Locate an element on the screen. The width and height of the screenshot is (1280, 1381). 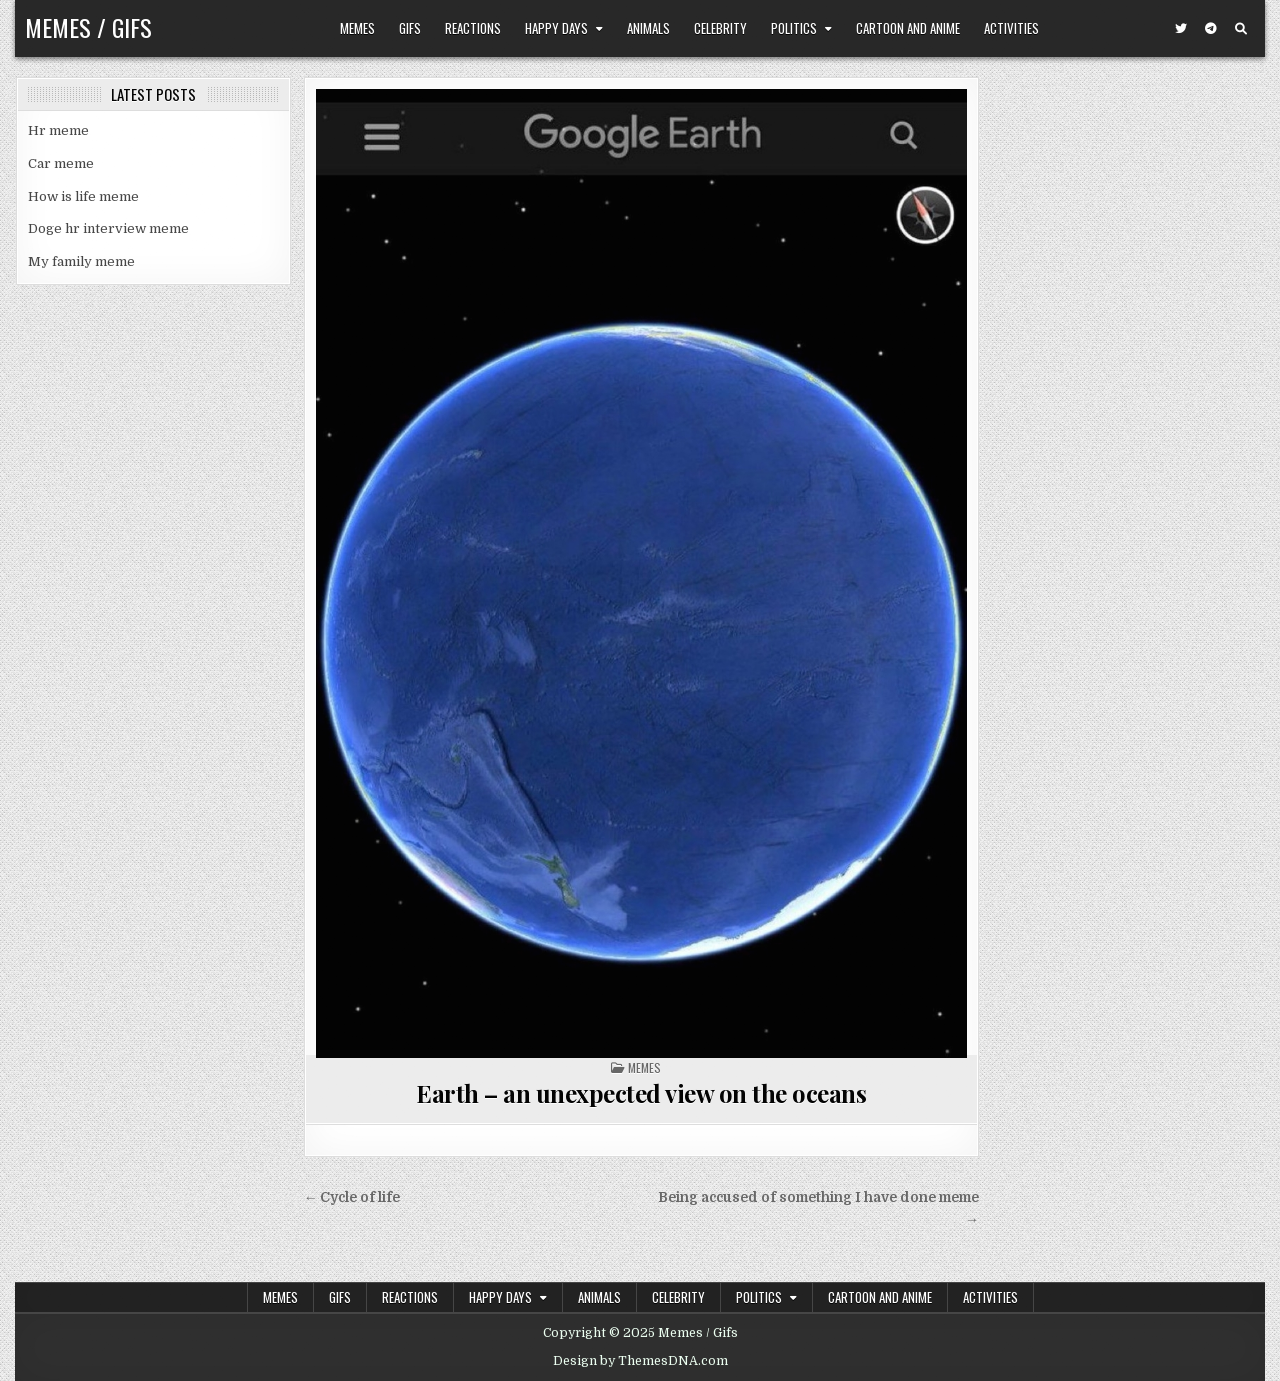
Memes / Gifs is located at coordinates (88, 27).